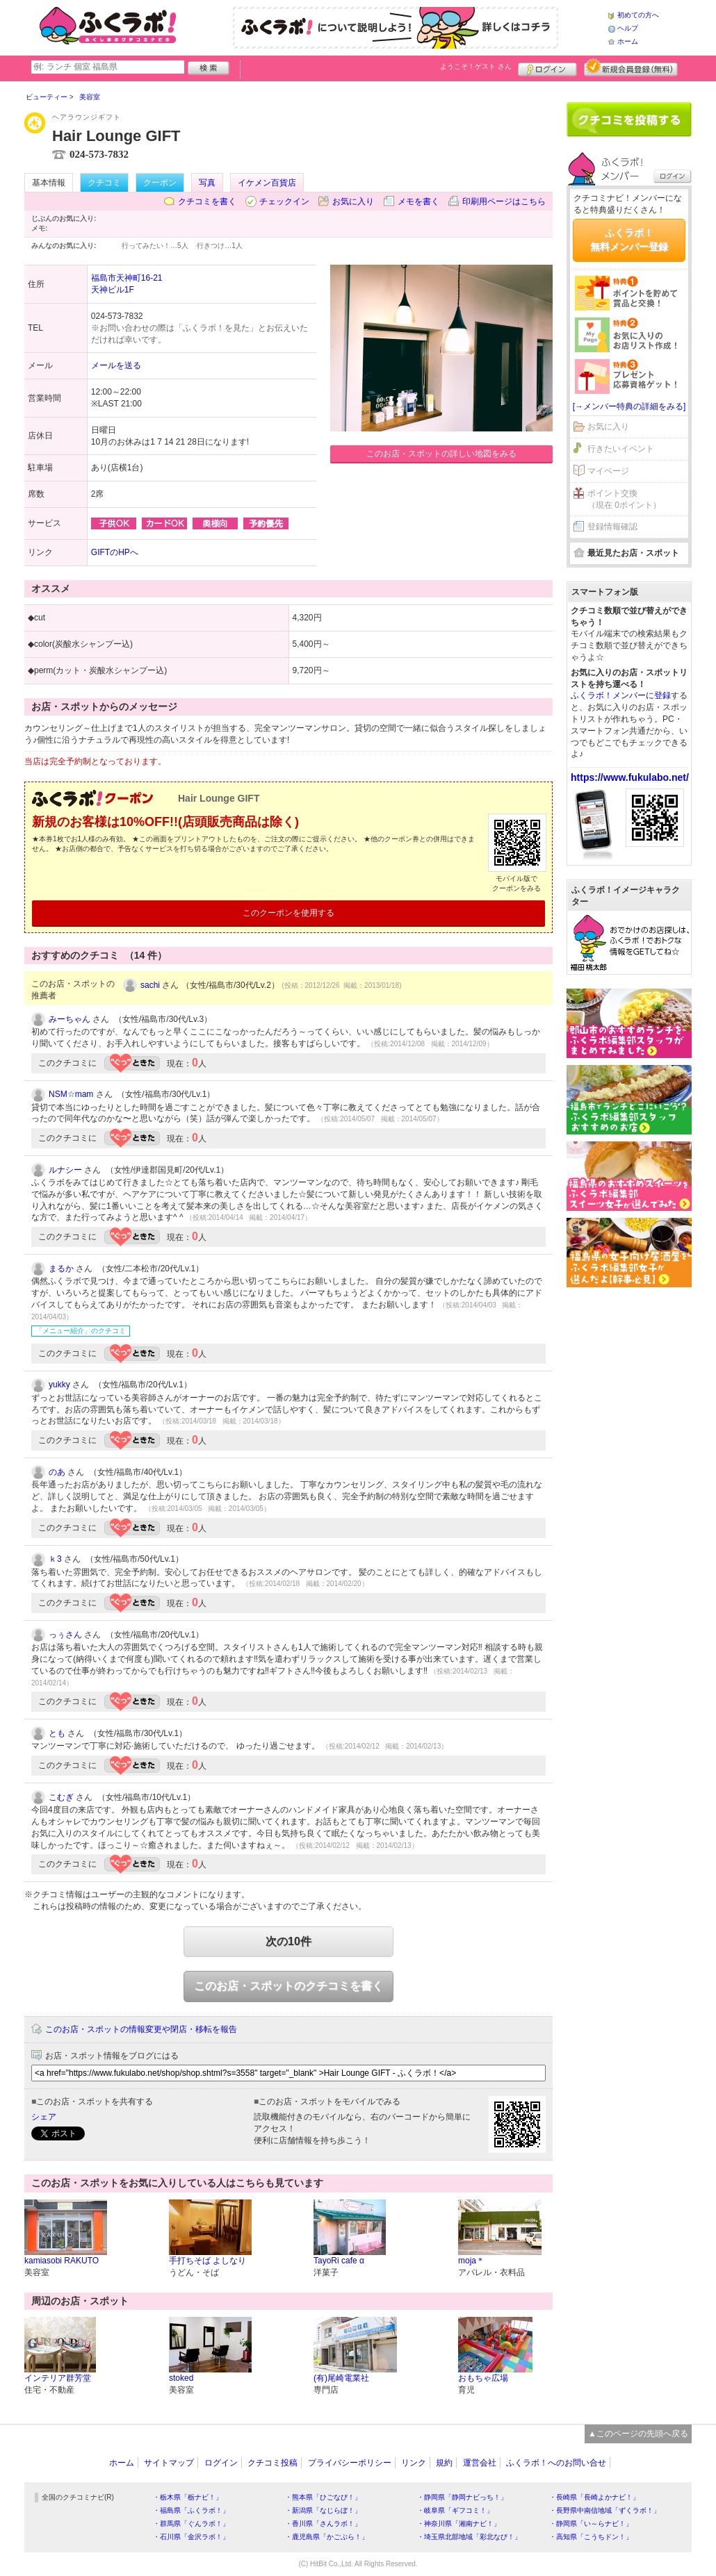 The height and width of the screenshot is (2576, 716). Describe the element at coordinates (349, 2463) in the screenshot. I see `プライバシーポリシー` at that location.